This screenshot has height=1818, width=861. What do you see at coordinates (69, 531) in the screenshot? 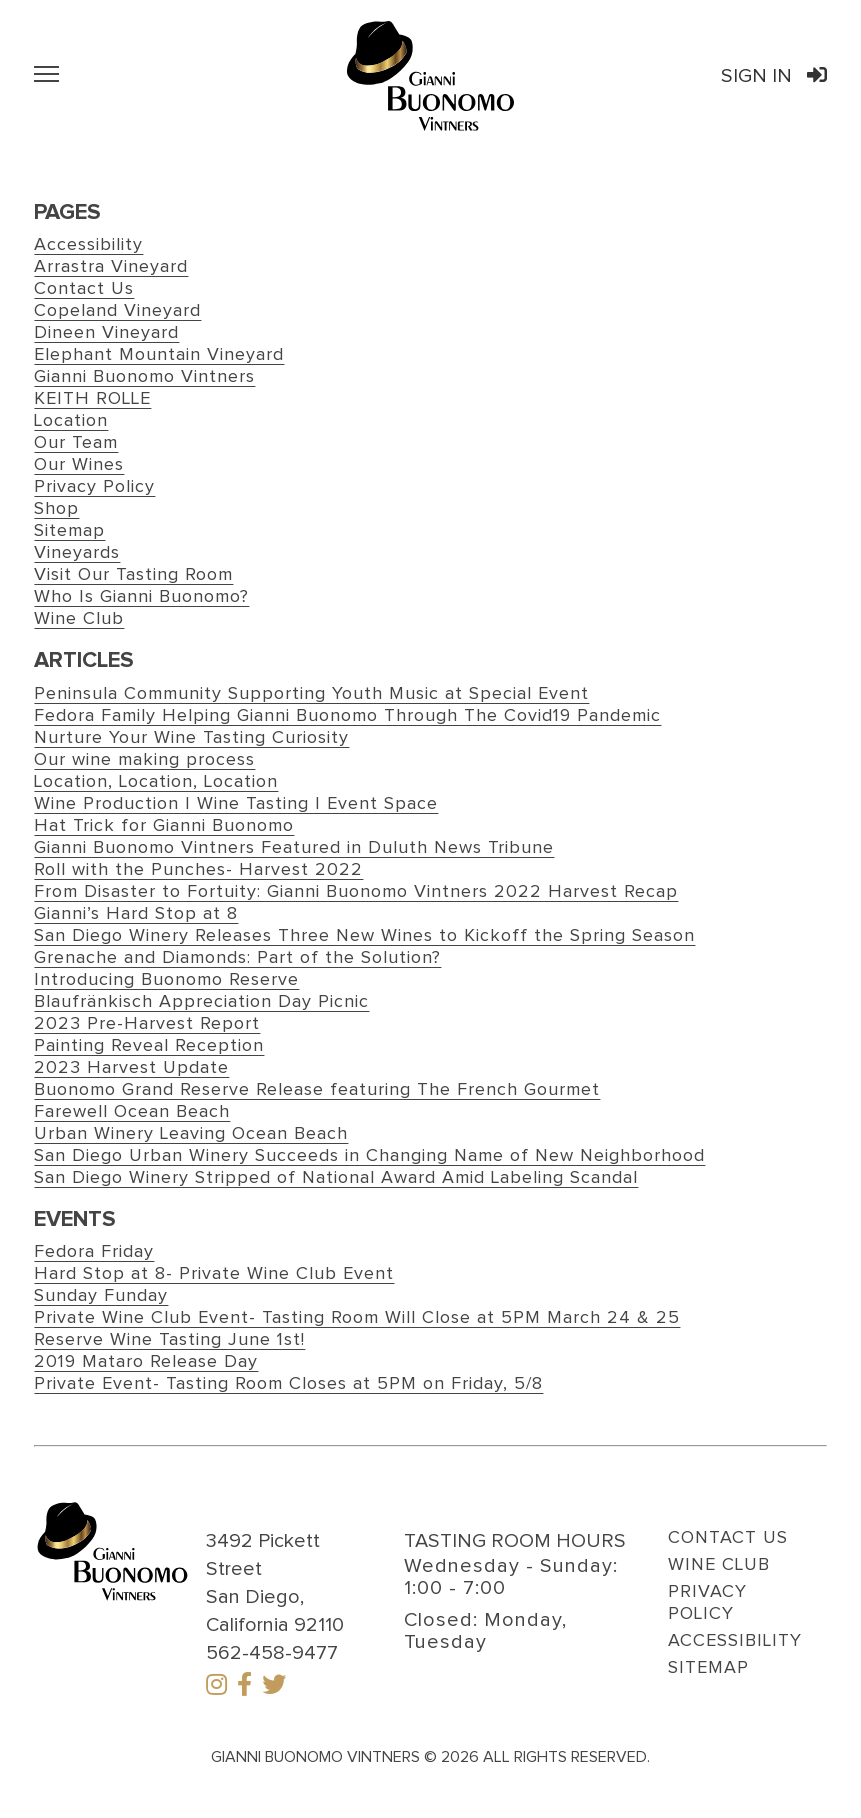
I see `Sitemap` at bounding box center [69, 531].